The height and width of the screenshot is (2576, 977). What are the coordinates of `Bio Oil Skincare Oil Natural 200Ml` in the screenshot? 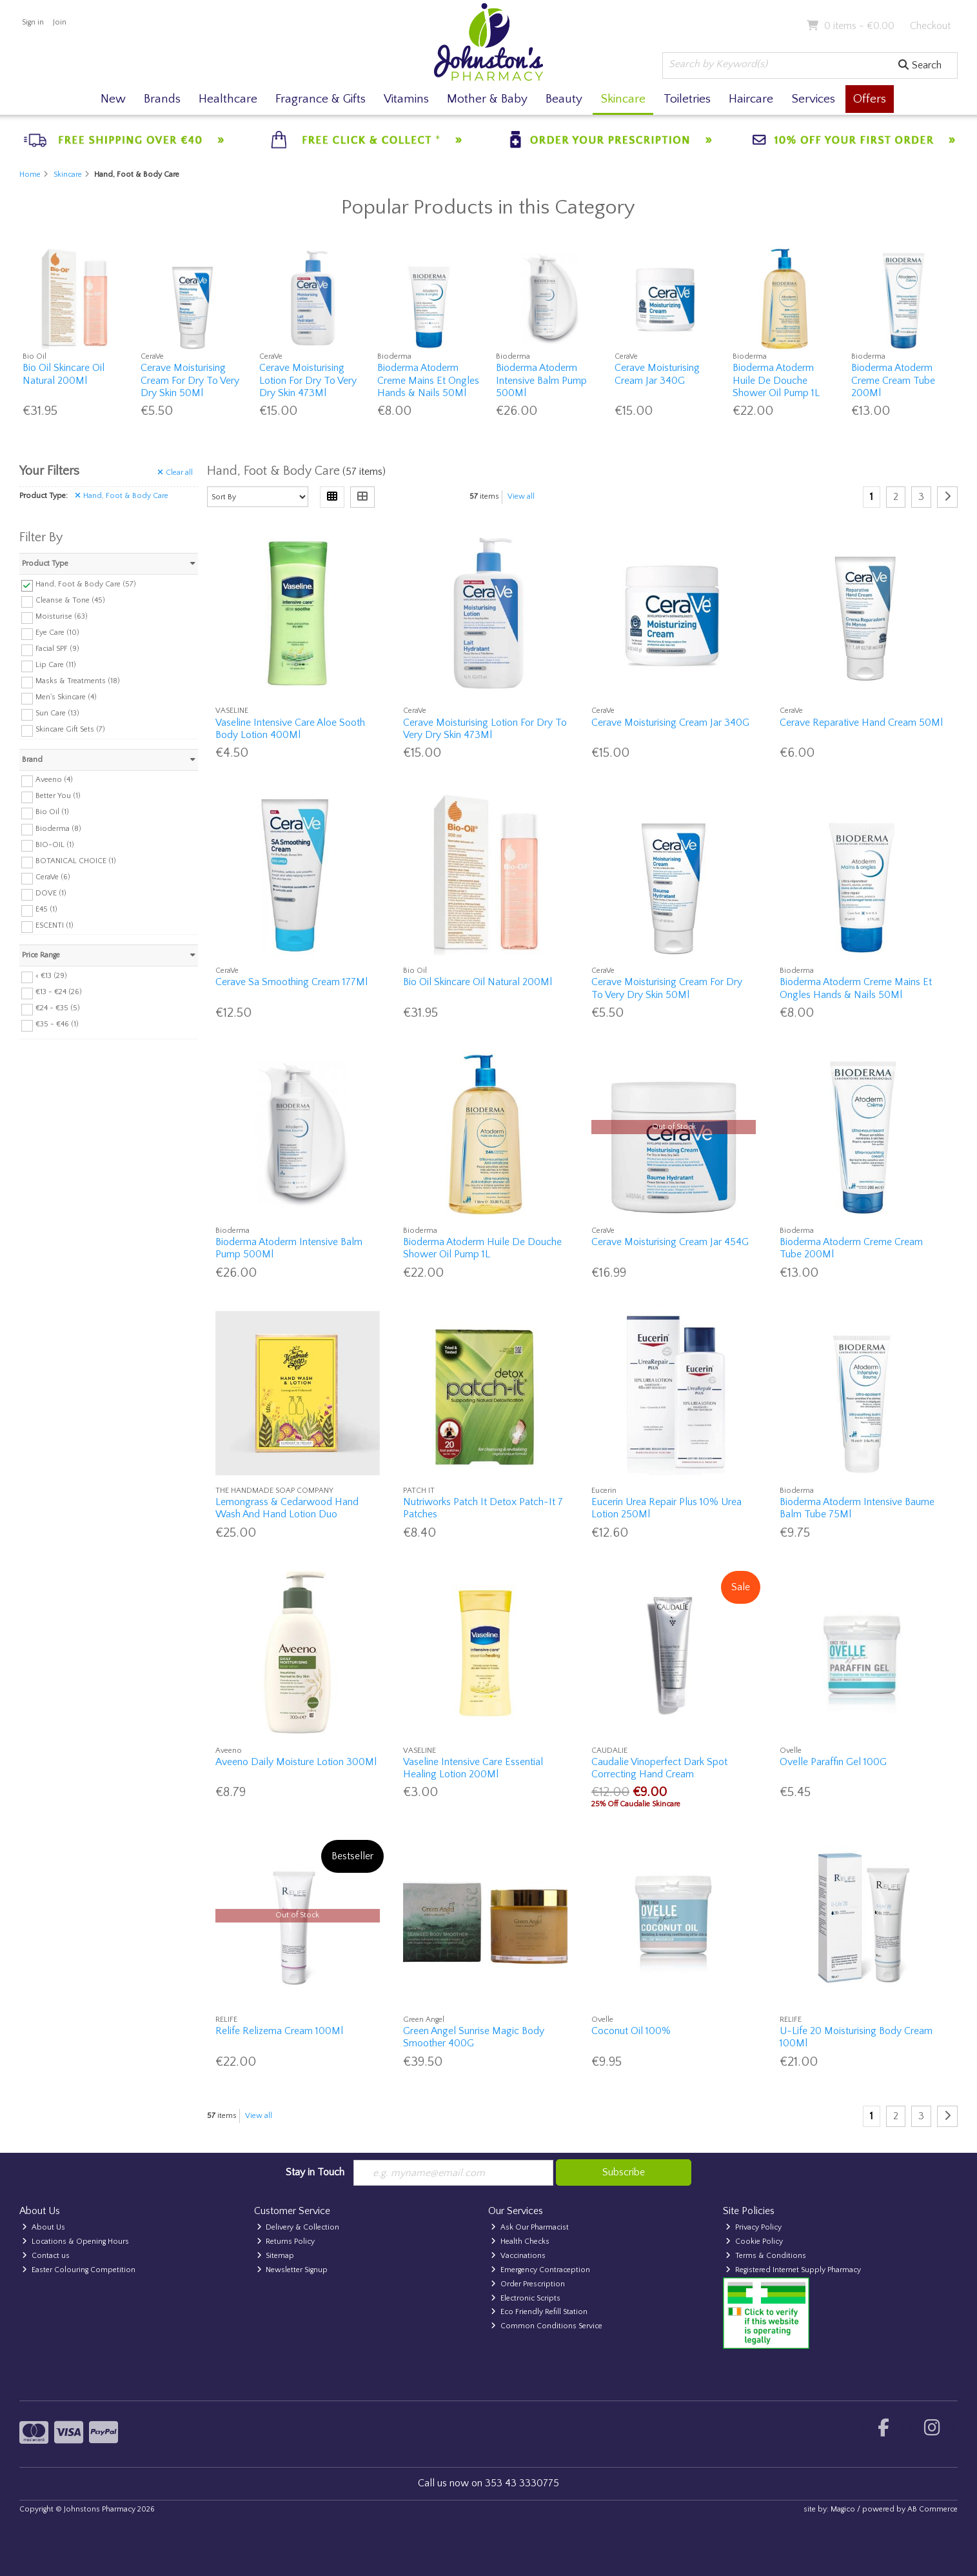 It's located at (63, 374).